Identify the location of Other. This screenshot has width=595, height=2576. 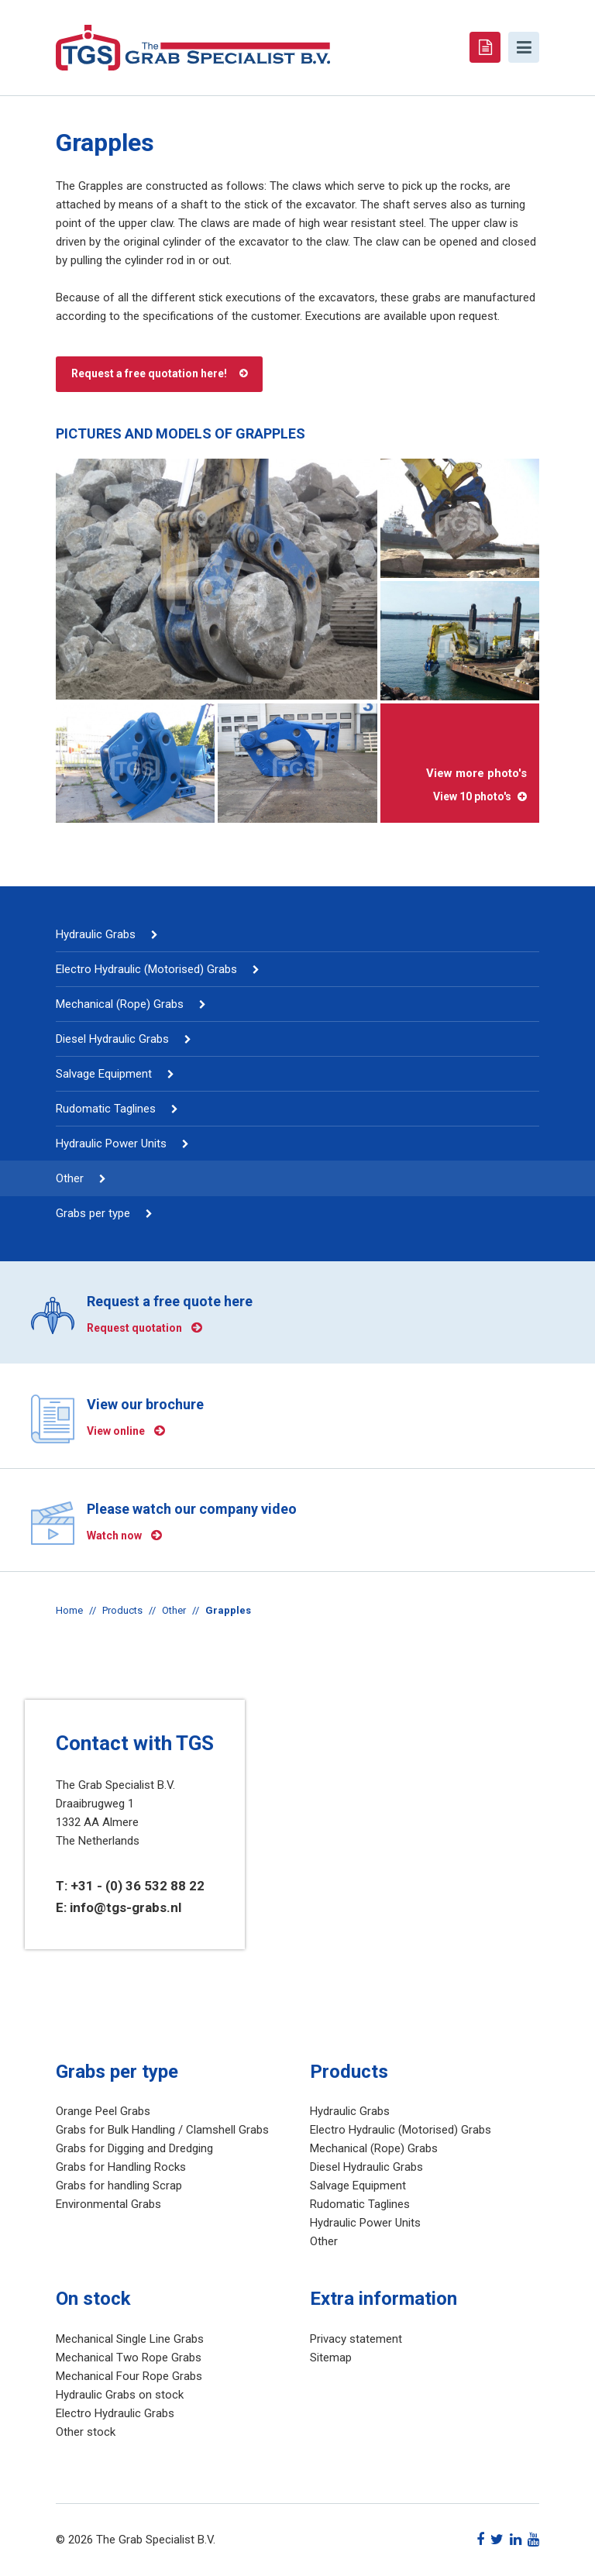
(70, 1178).